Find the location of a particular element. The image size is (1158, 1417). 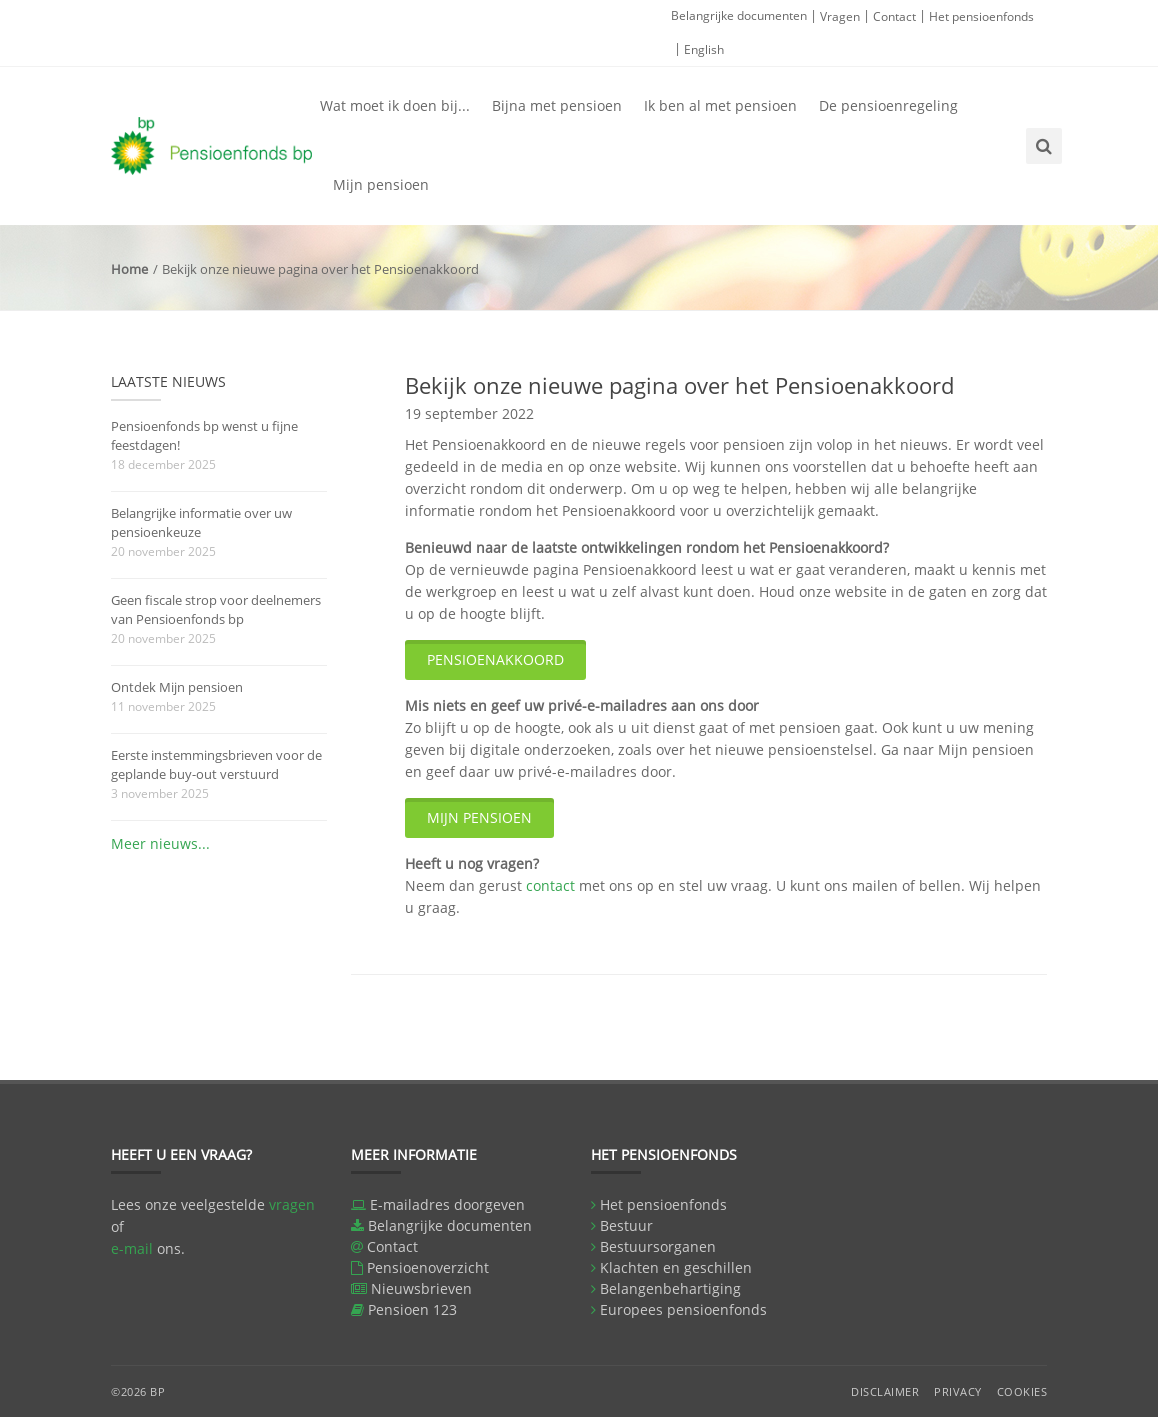

©2026 BP is located at coordinates (138, 1391).